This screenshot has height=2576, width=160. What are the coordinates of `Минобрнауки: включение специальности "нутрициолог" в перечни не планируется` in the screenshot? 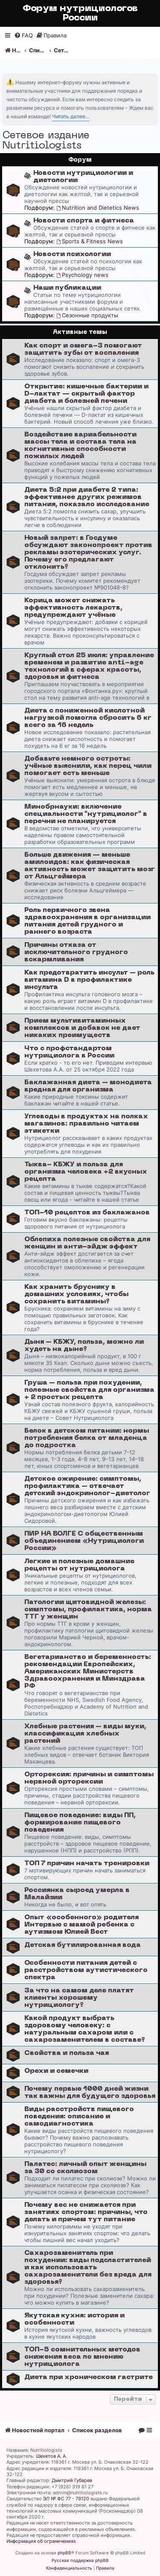 It's located at (85, 814).